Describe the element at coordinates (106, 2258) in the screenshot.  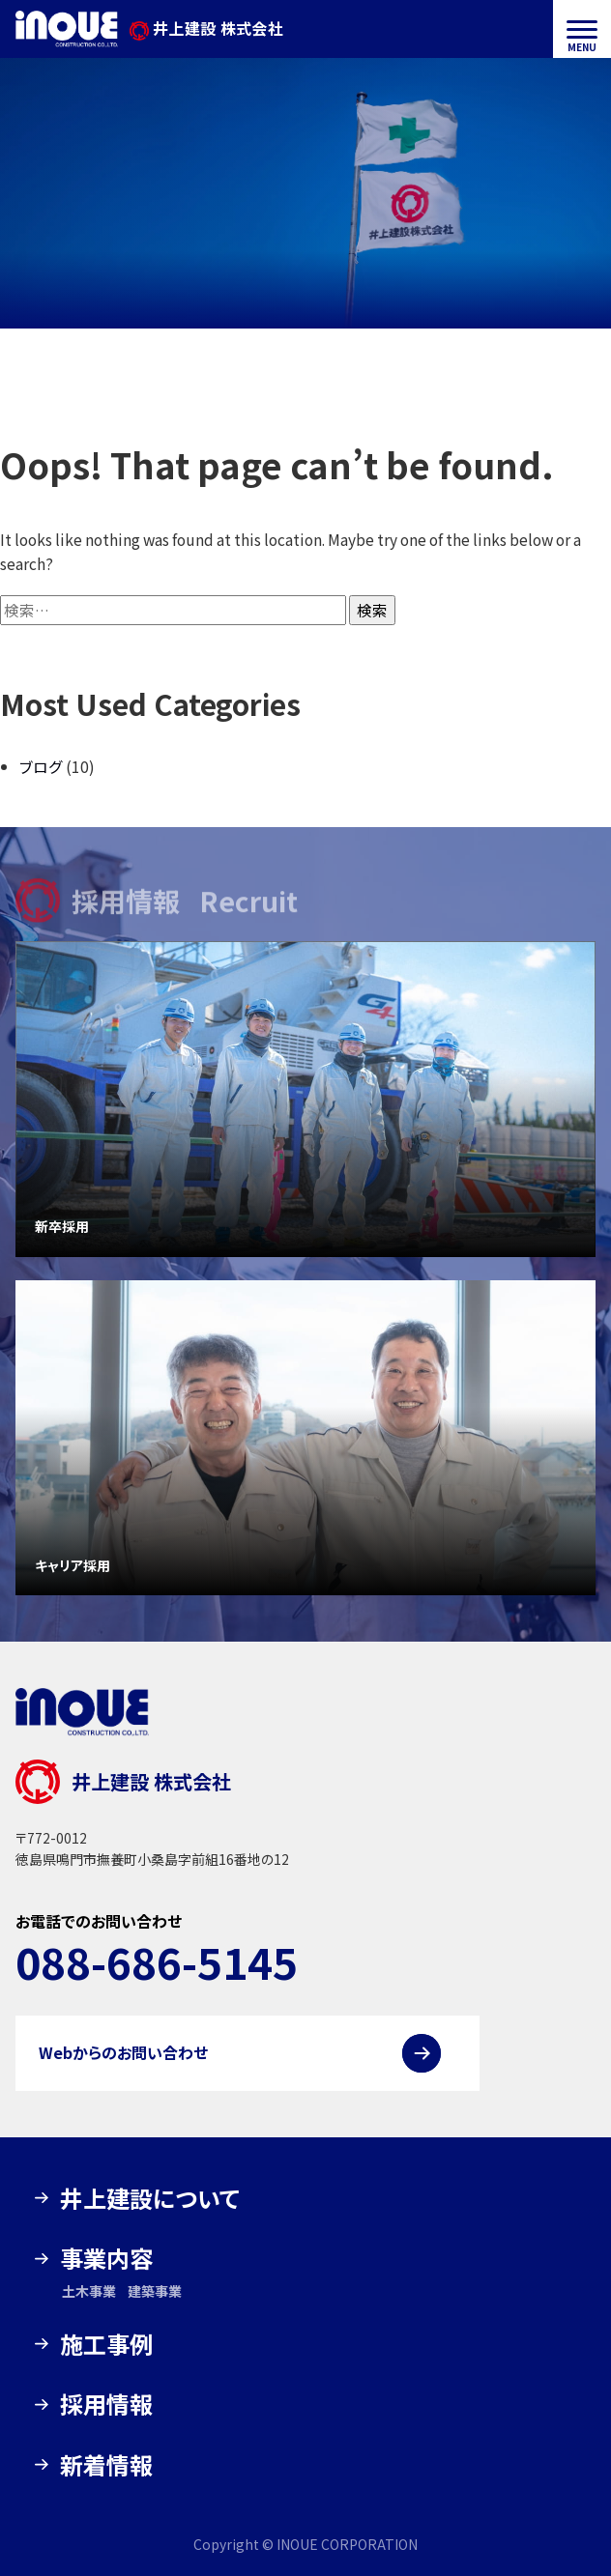
I see `事業内容` at that location.